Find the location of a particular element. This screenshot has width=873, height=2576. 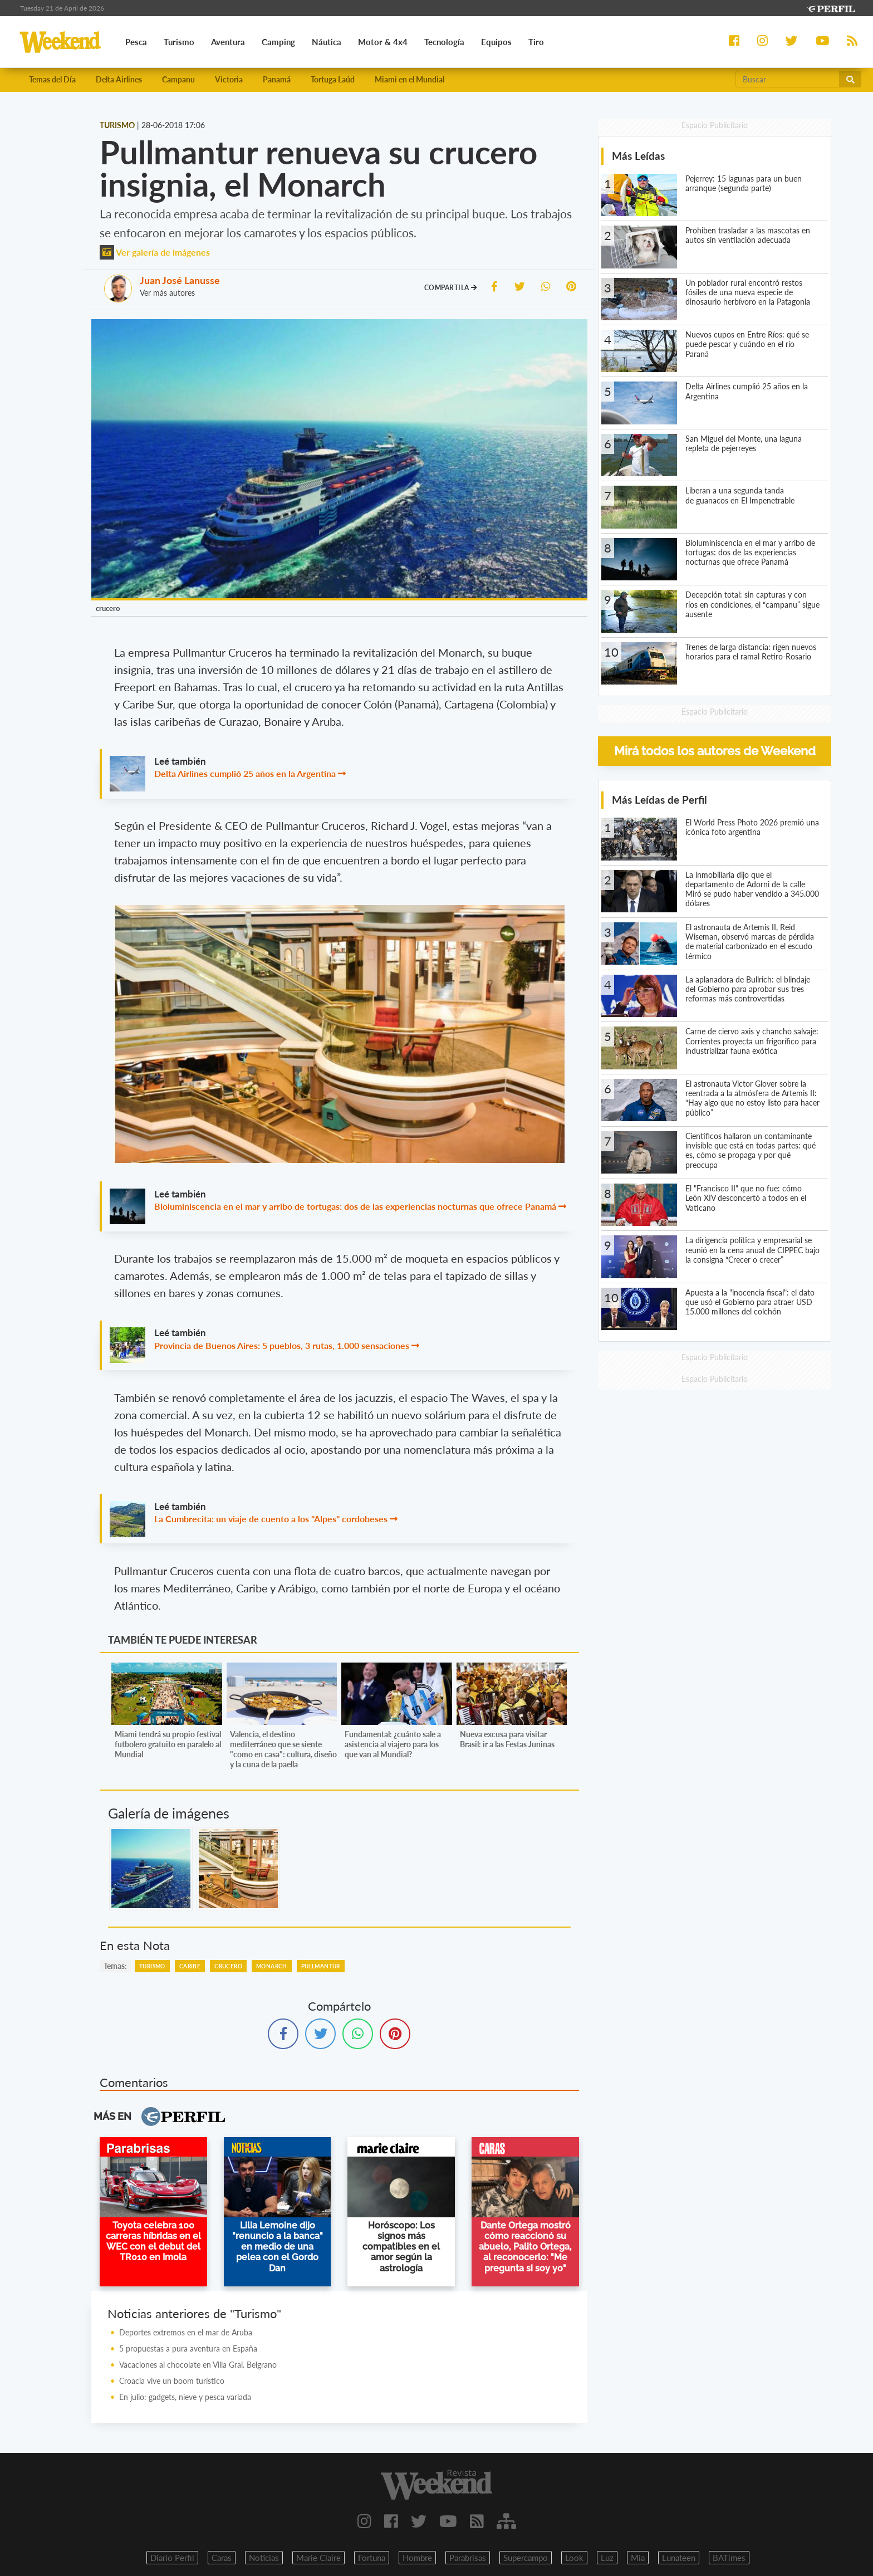

Provincia de Buenos Aires: 5 pueblos, 3 rutas, 1.000 sensaciones is located at coordinates (281, 1345).